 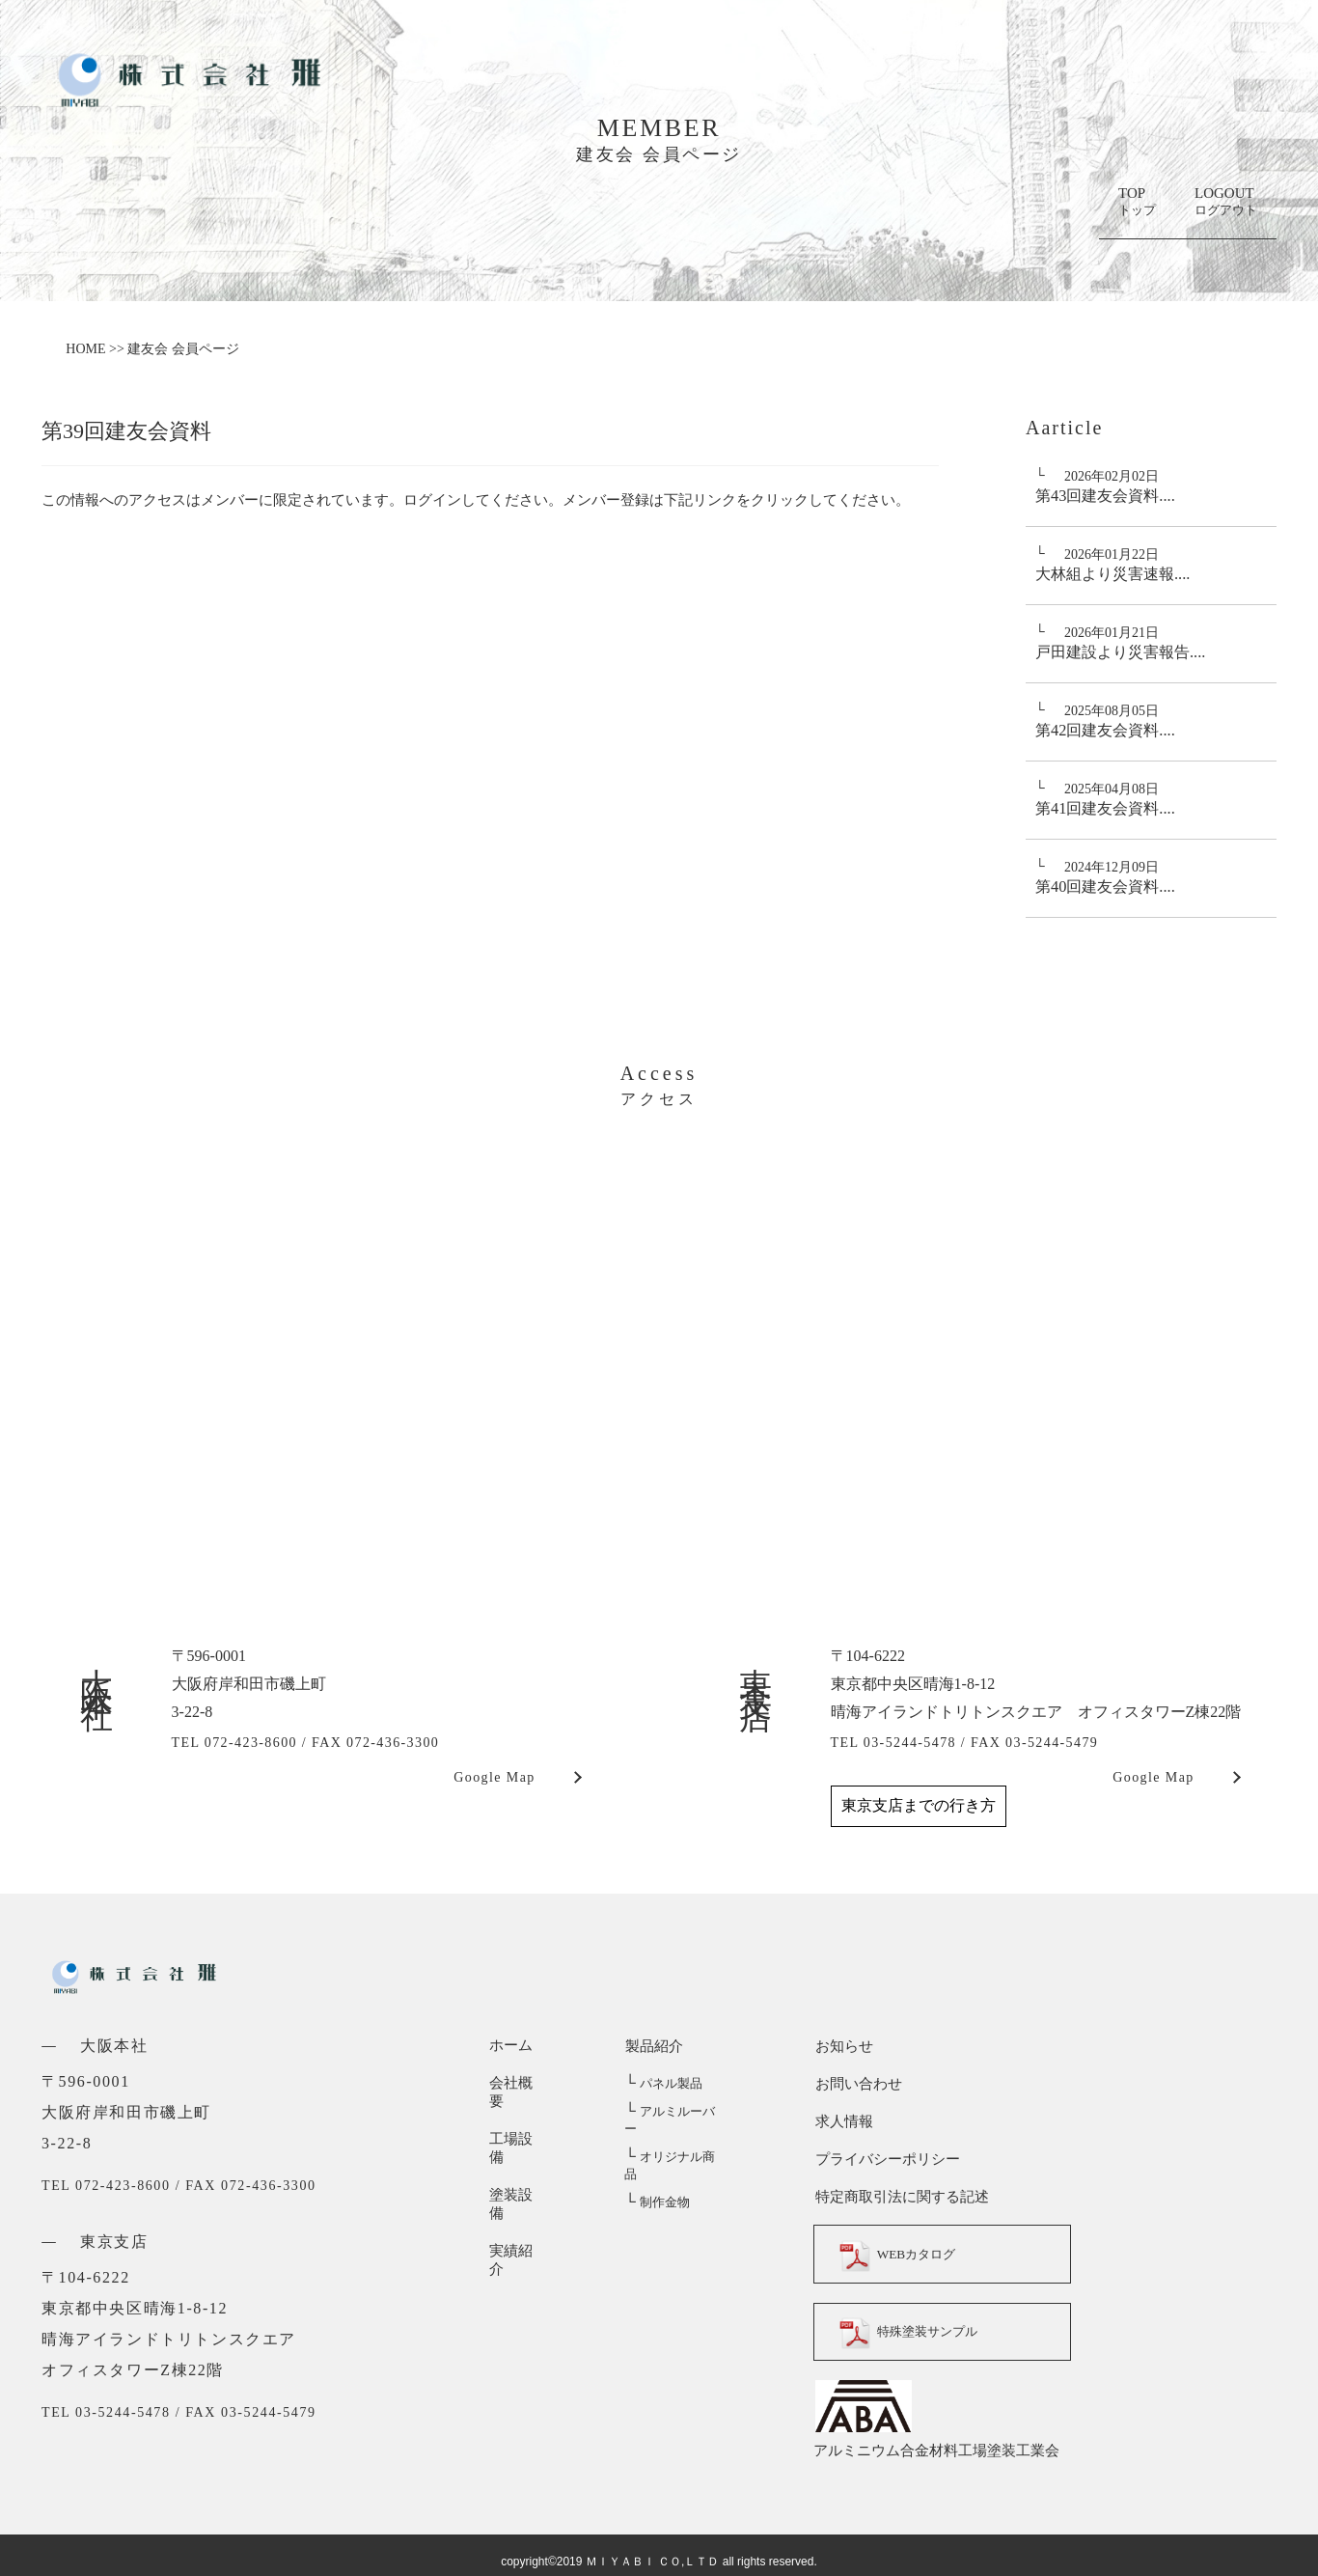 What do you see at coordinates (518, 2120) in the screenshot?
I see `工場設備` at bounding box center [518, 2120].